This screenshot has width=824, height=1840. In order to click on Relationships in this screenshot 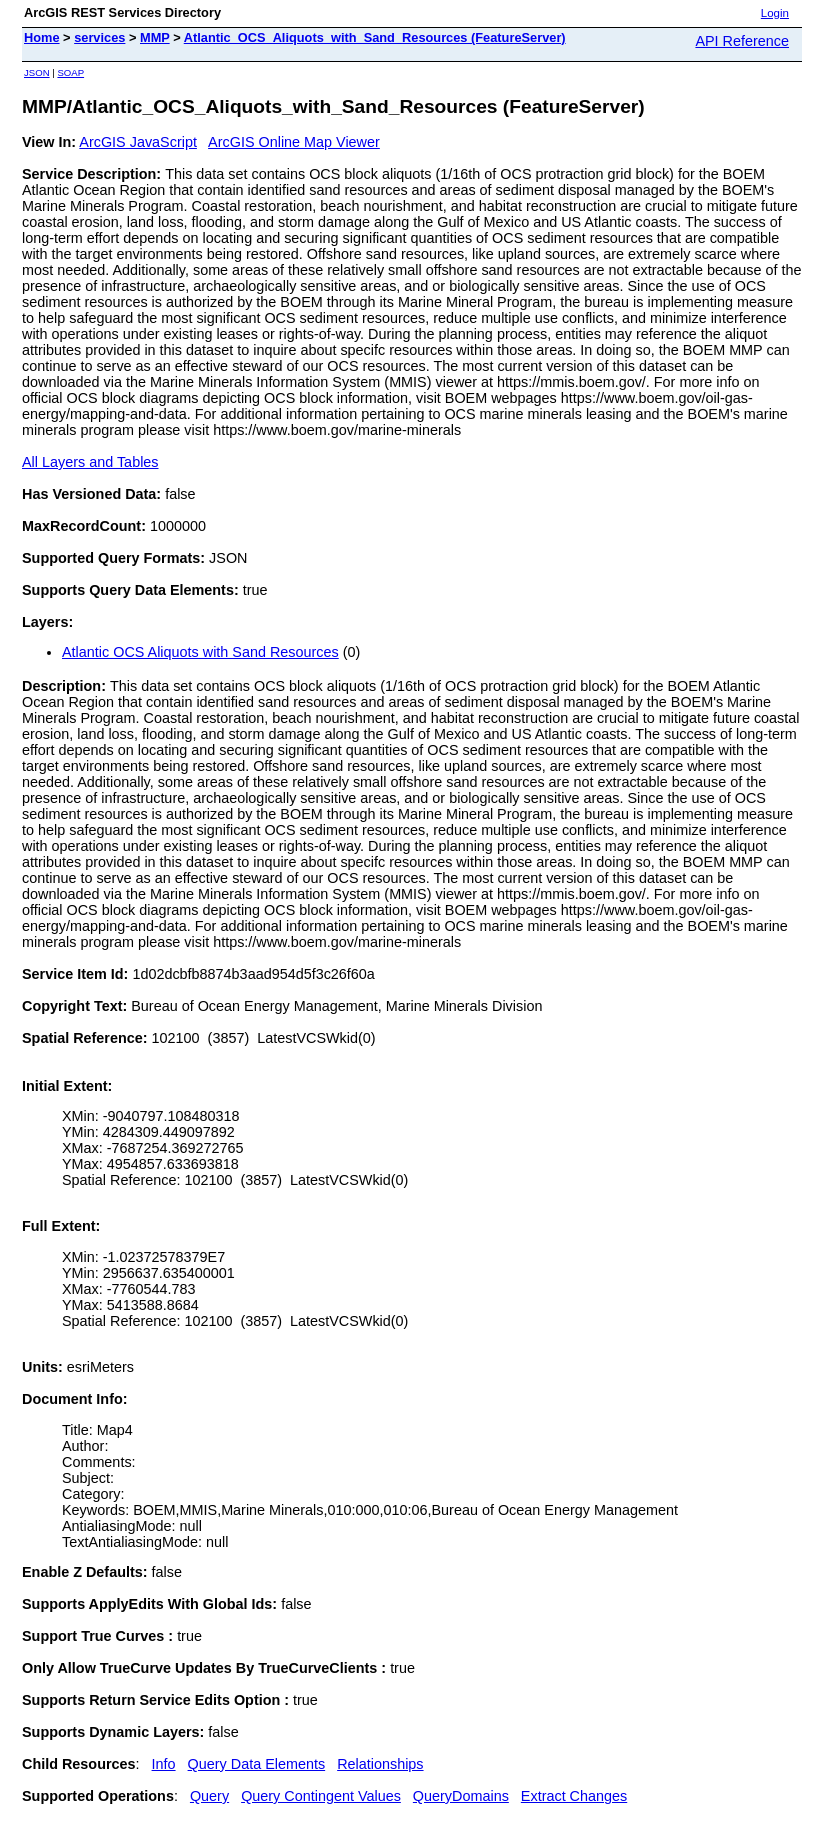, I will do `click(380, 1764)`.